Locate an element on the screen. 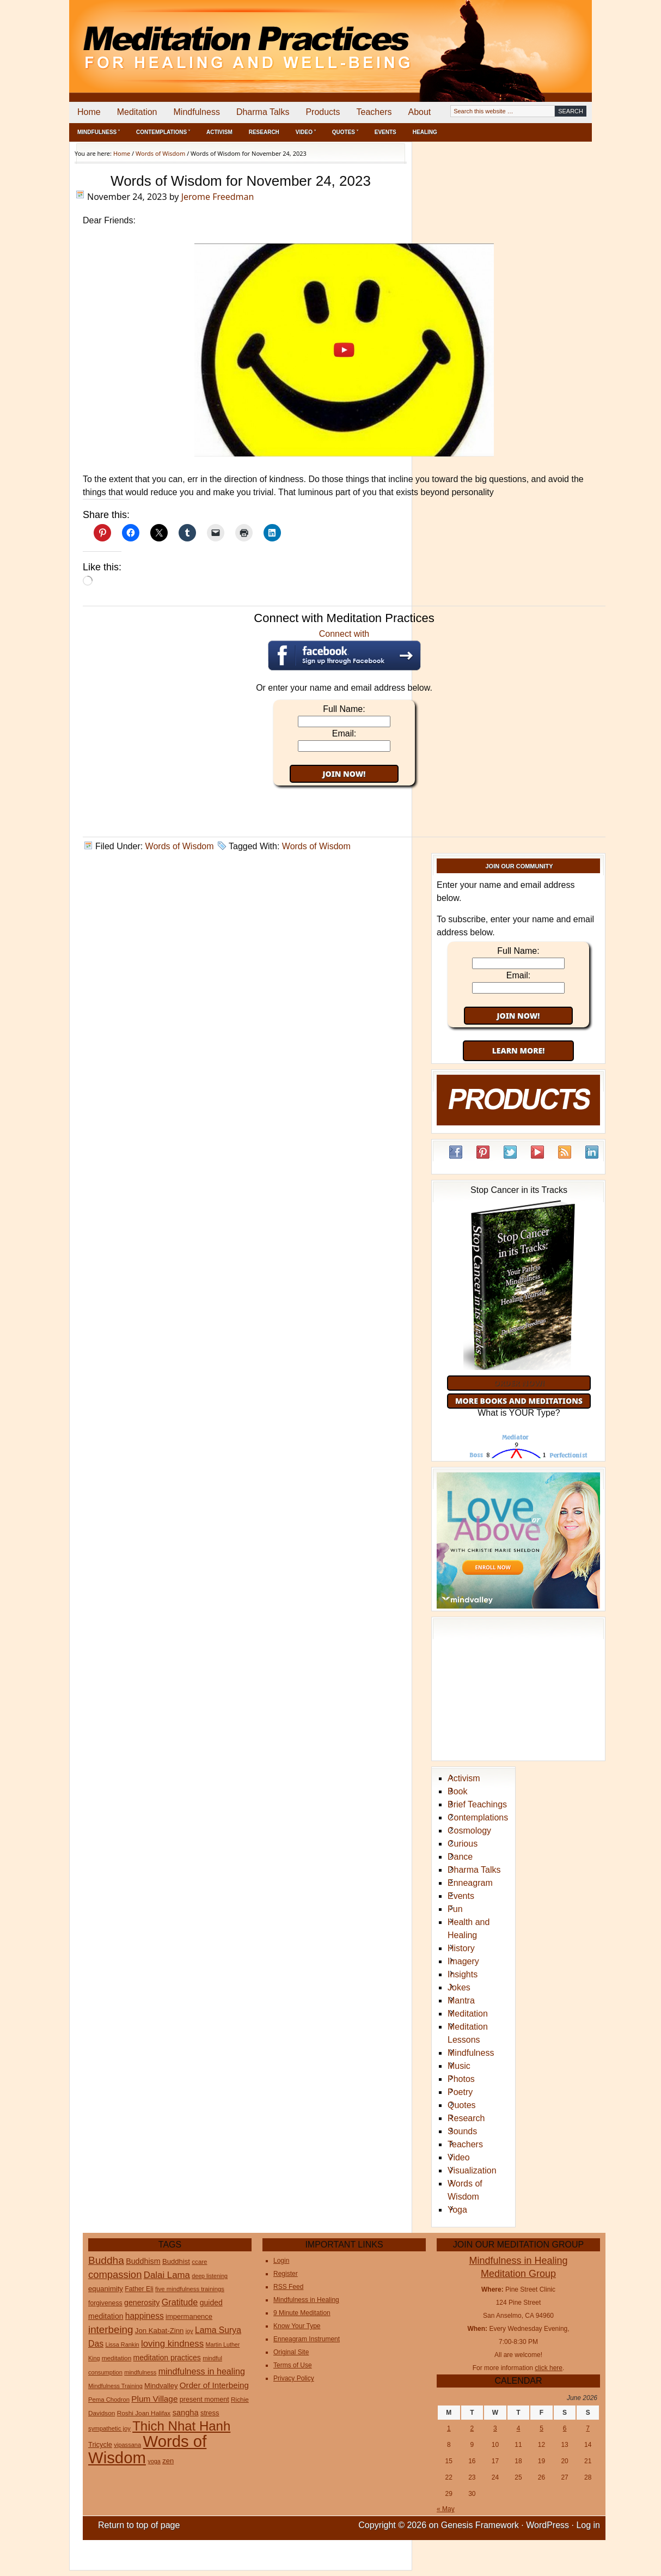 The image size is (661, 2576). Music is located at coordinates (459, 2065).